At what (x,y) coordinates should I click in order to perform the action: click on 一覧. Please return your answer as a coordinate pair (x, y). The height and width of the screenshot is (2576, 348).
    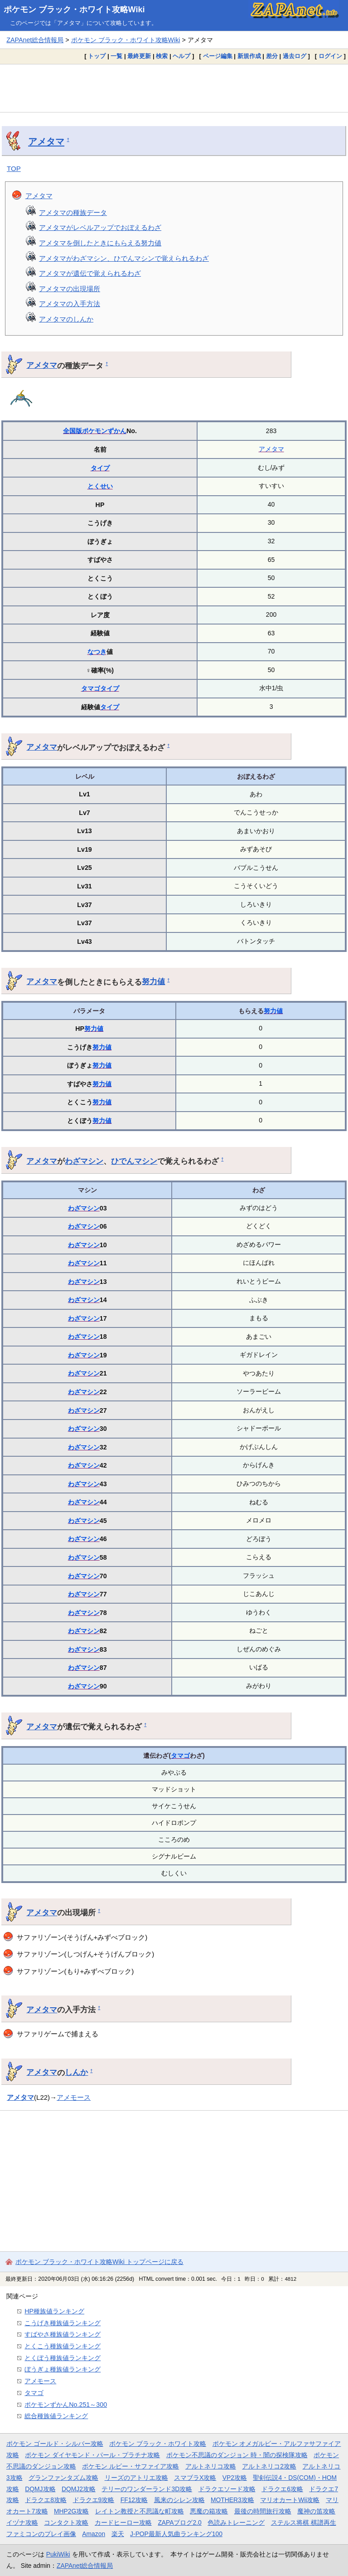
    Looking at the image, I should click on (116, 56).